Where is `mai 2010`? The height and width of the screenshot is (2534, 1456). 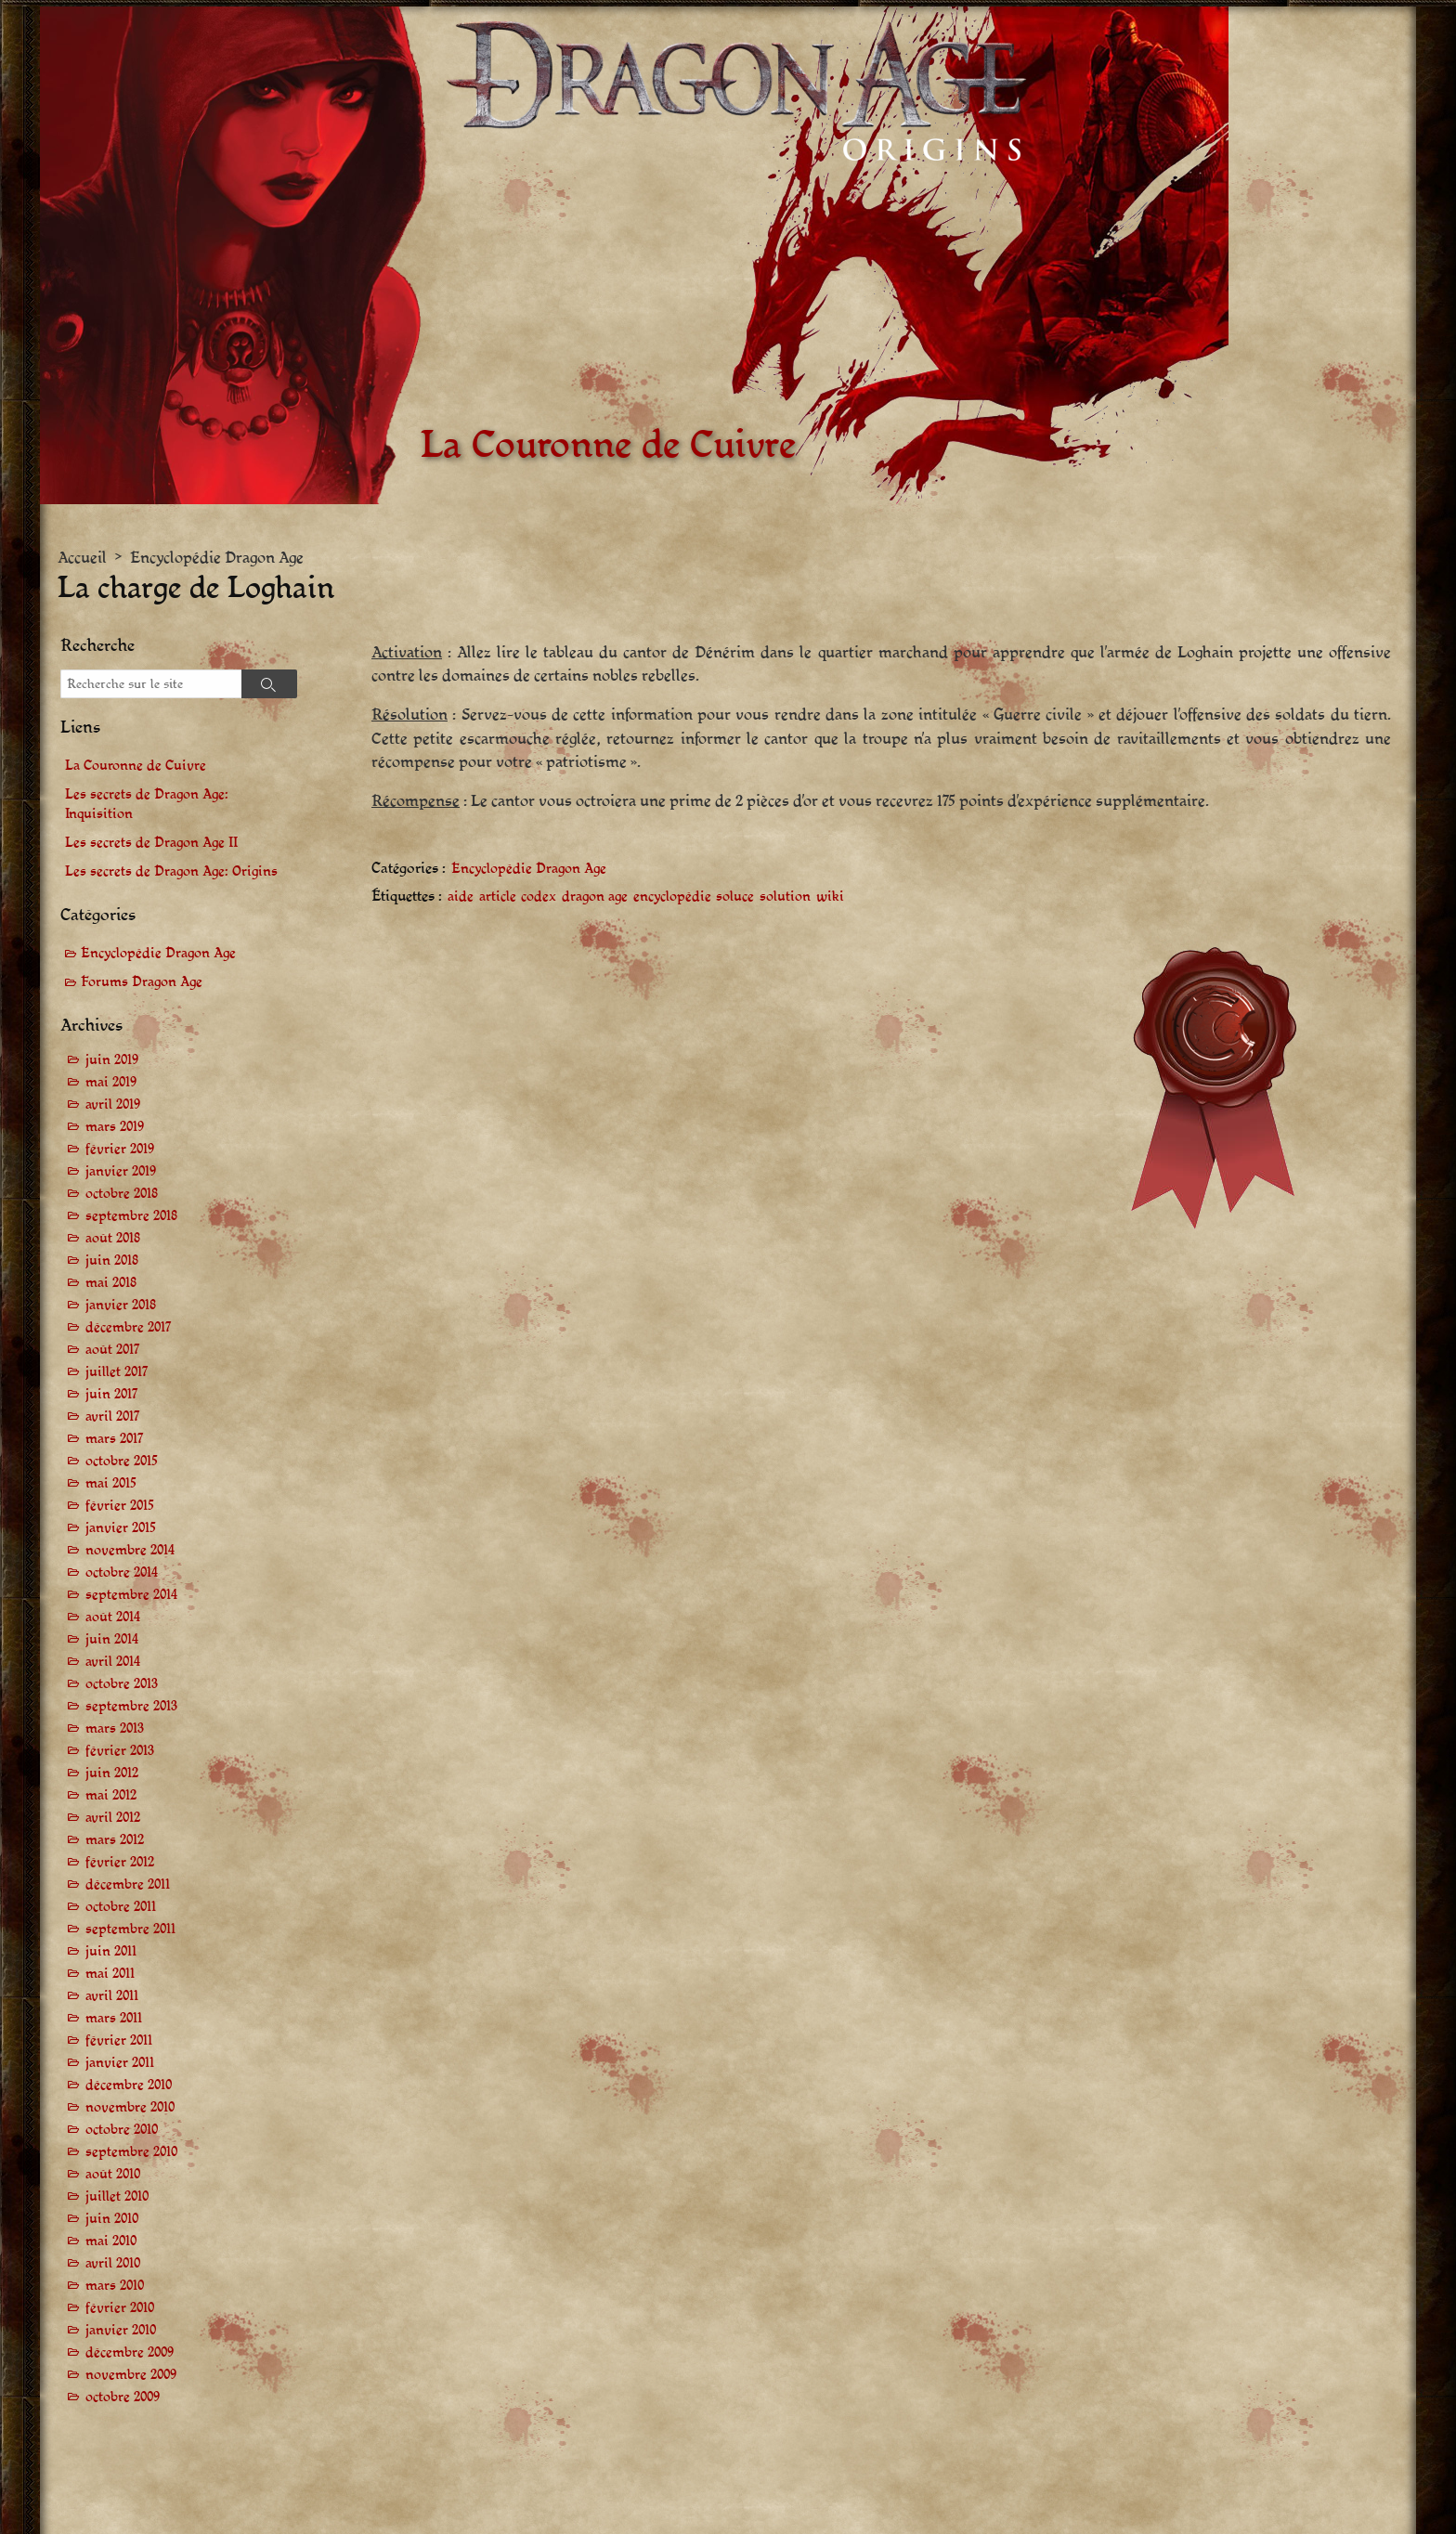
mai 2010 is located at coordinates (110, 2241).